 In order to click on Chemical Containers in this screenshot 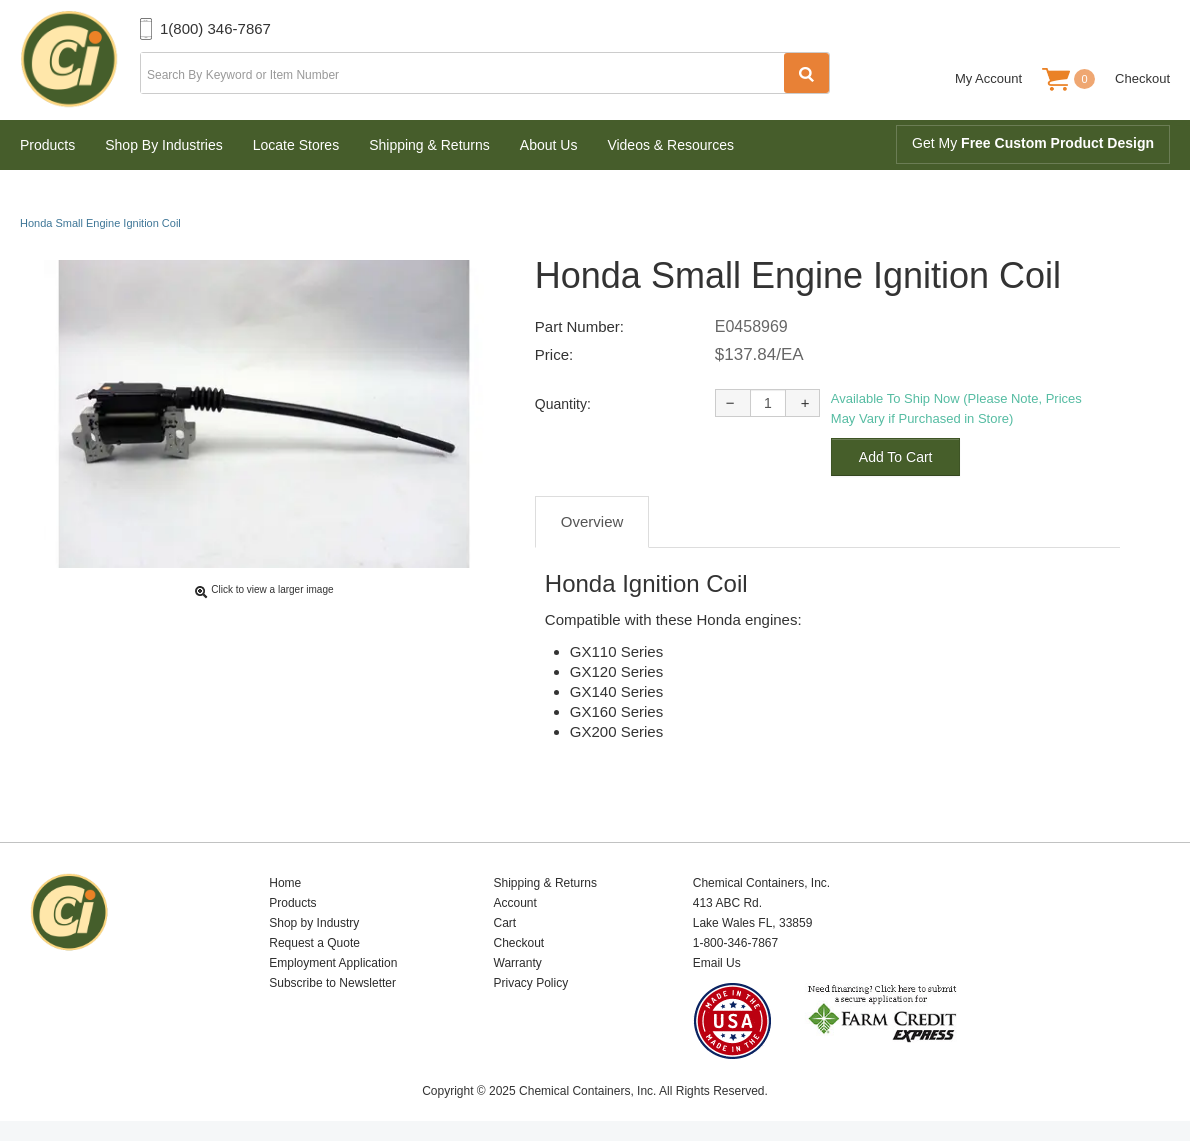, I will do `click(80, 60)`.